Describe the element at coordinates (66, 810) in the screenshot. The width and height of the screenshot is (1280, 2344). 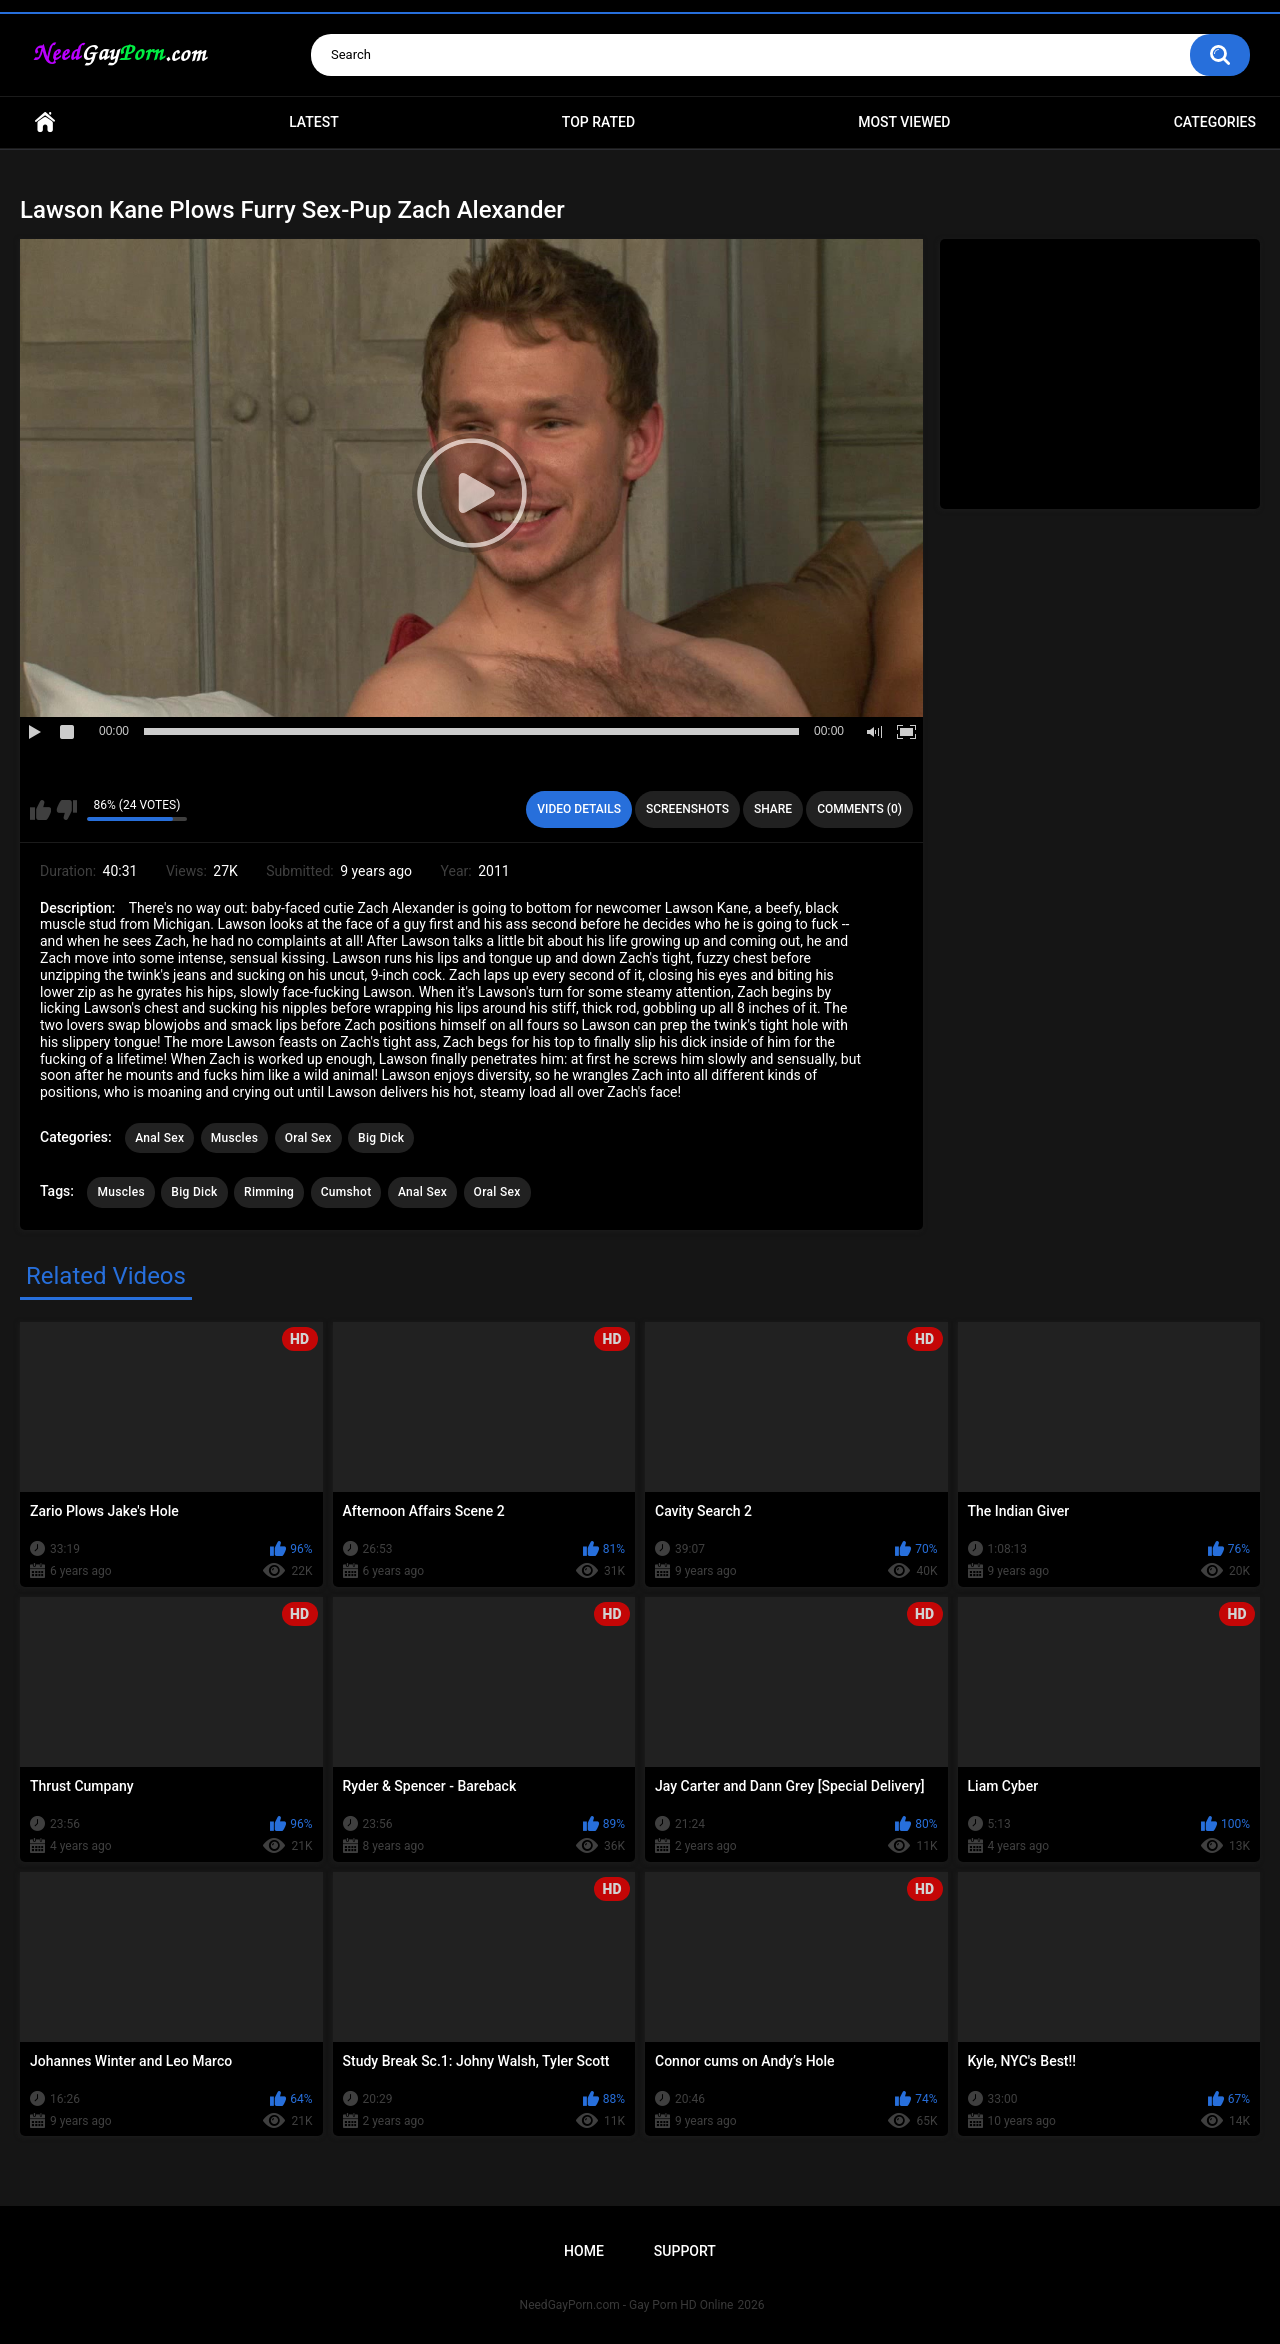
I see `I don't like this video` at that location.